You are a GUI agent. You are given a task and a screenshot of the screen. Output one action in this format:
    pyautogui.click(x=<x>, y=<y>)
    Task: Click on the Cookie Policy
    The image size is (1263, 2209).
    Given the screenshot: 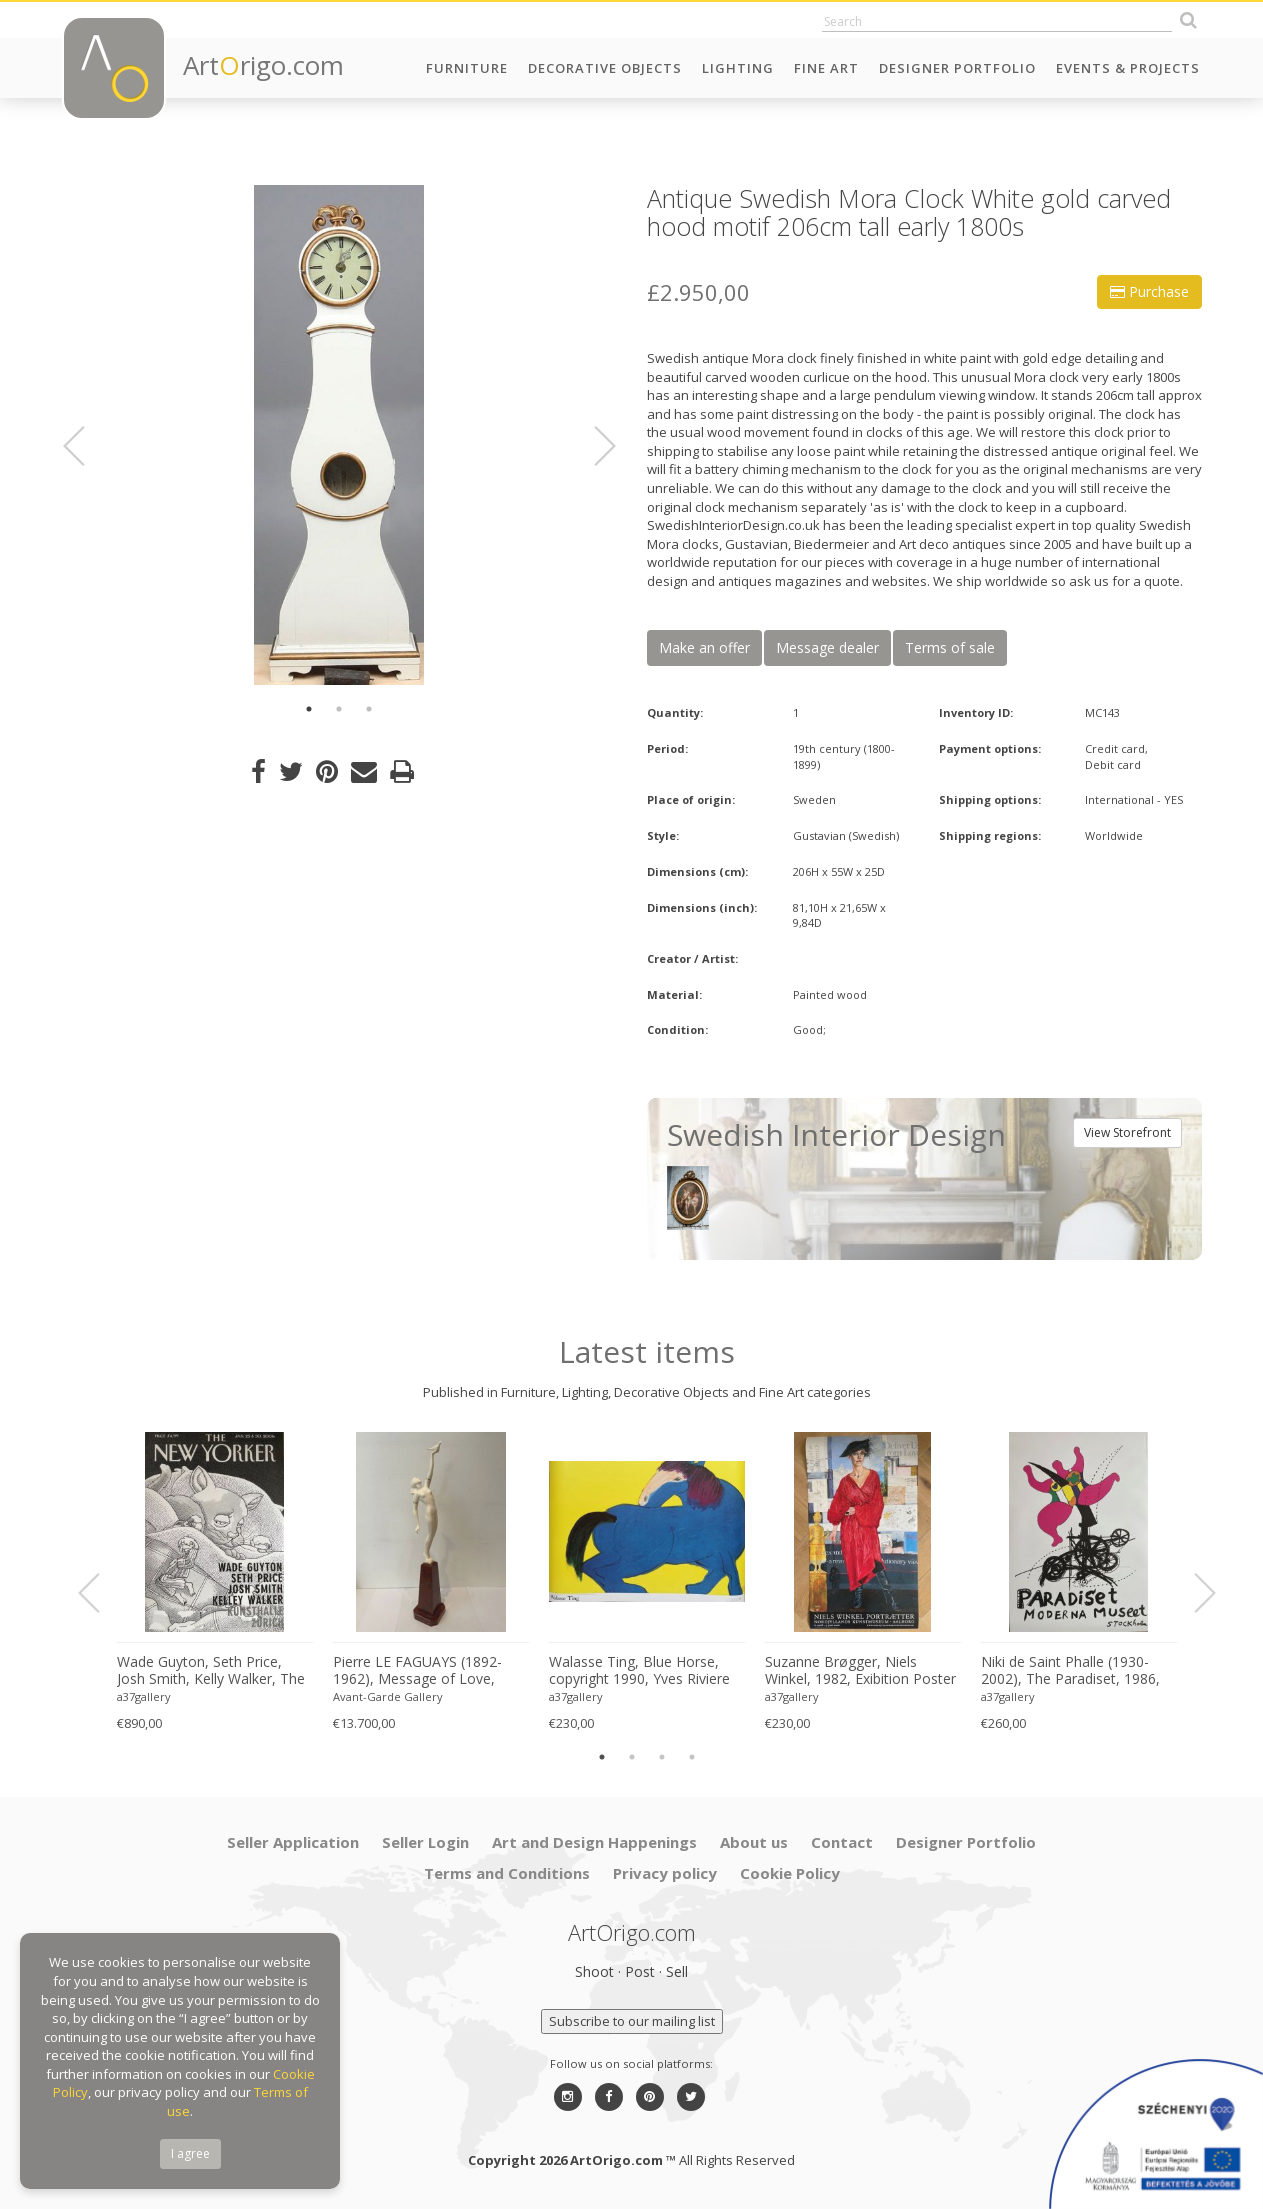 What is the action you would take?
    pyautogui.click(x=790, y=1873)
    